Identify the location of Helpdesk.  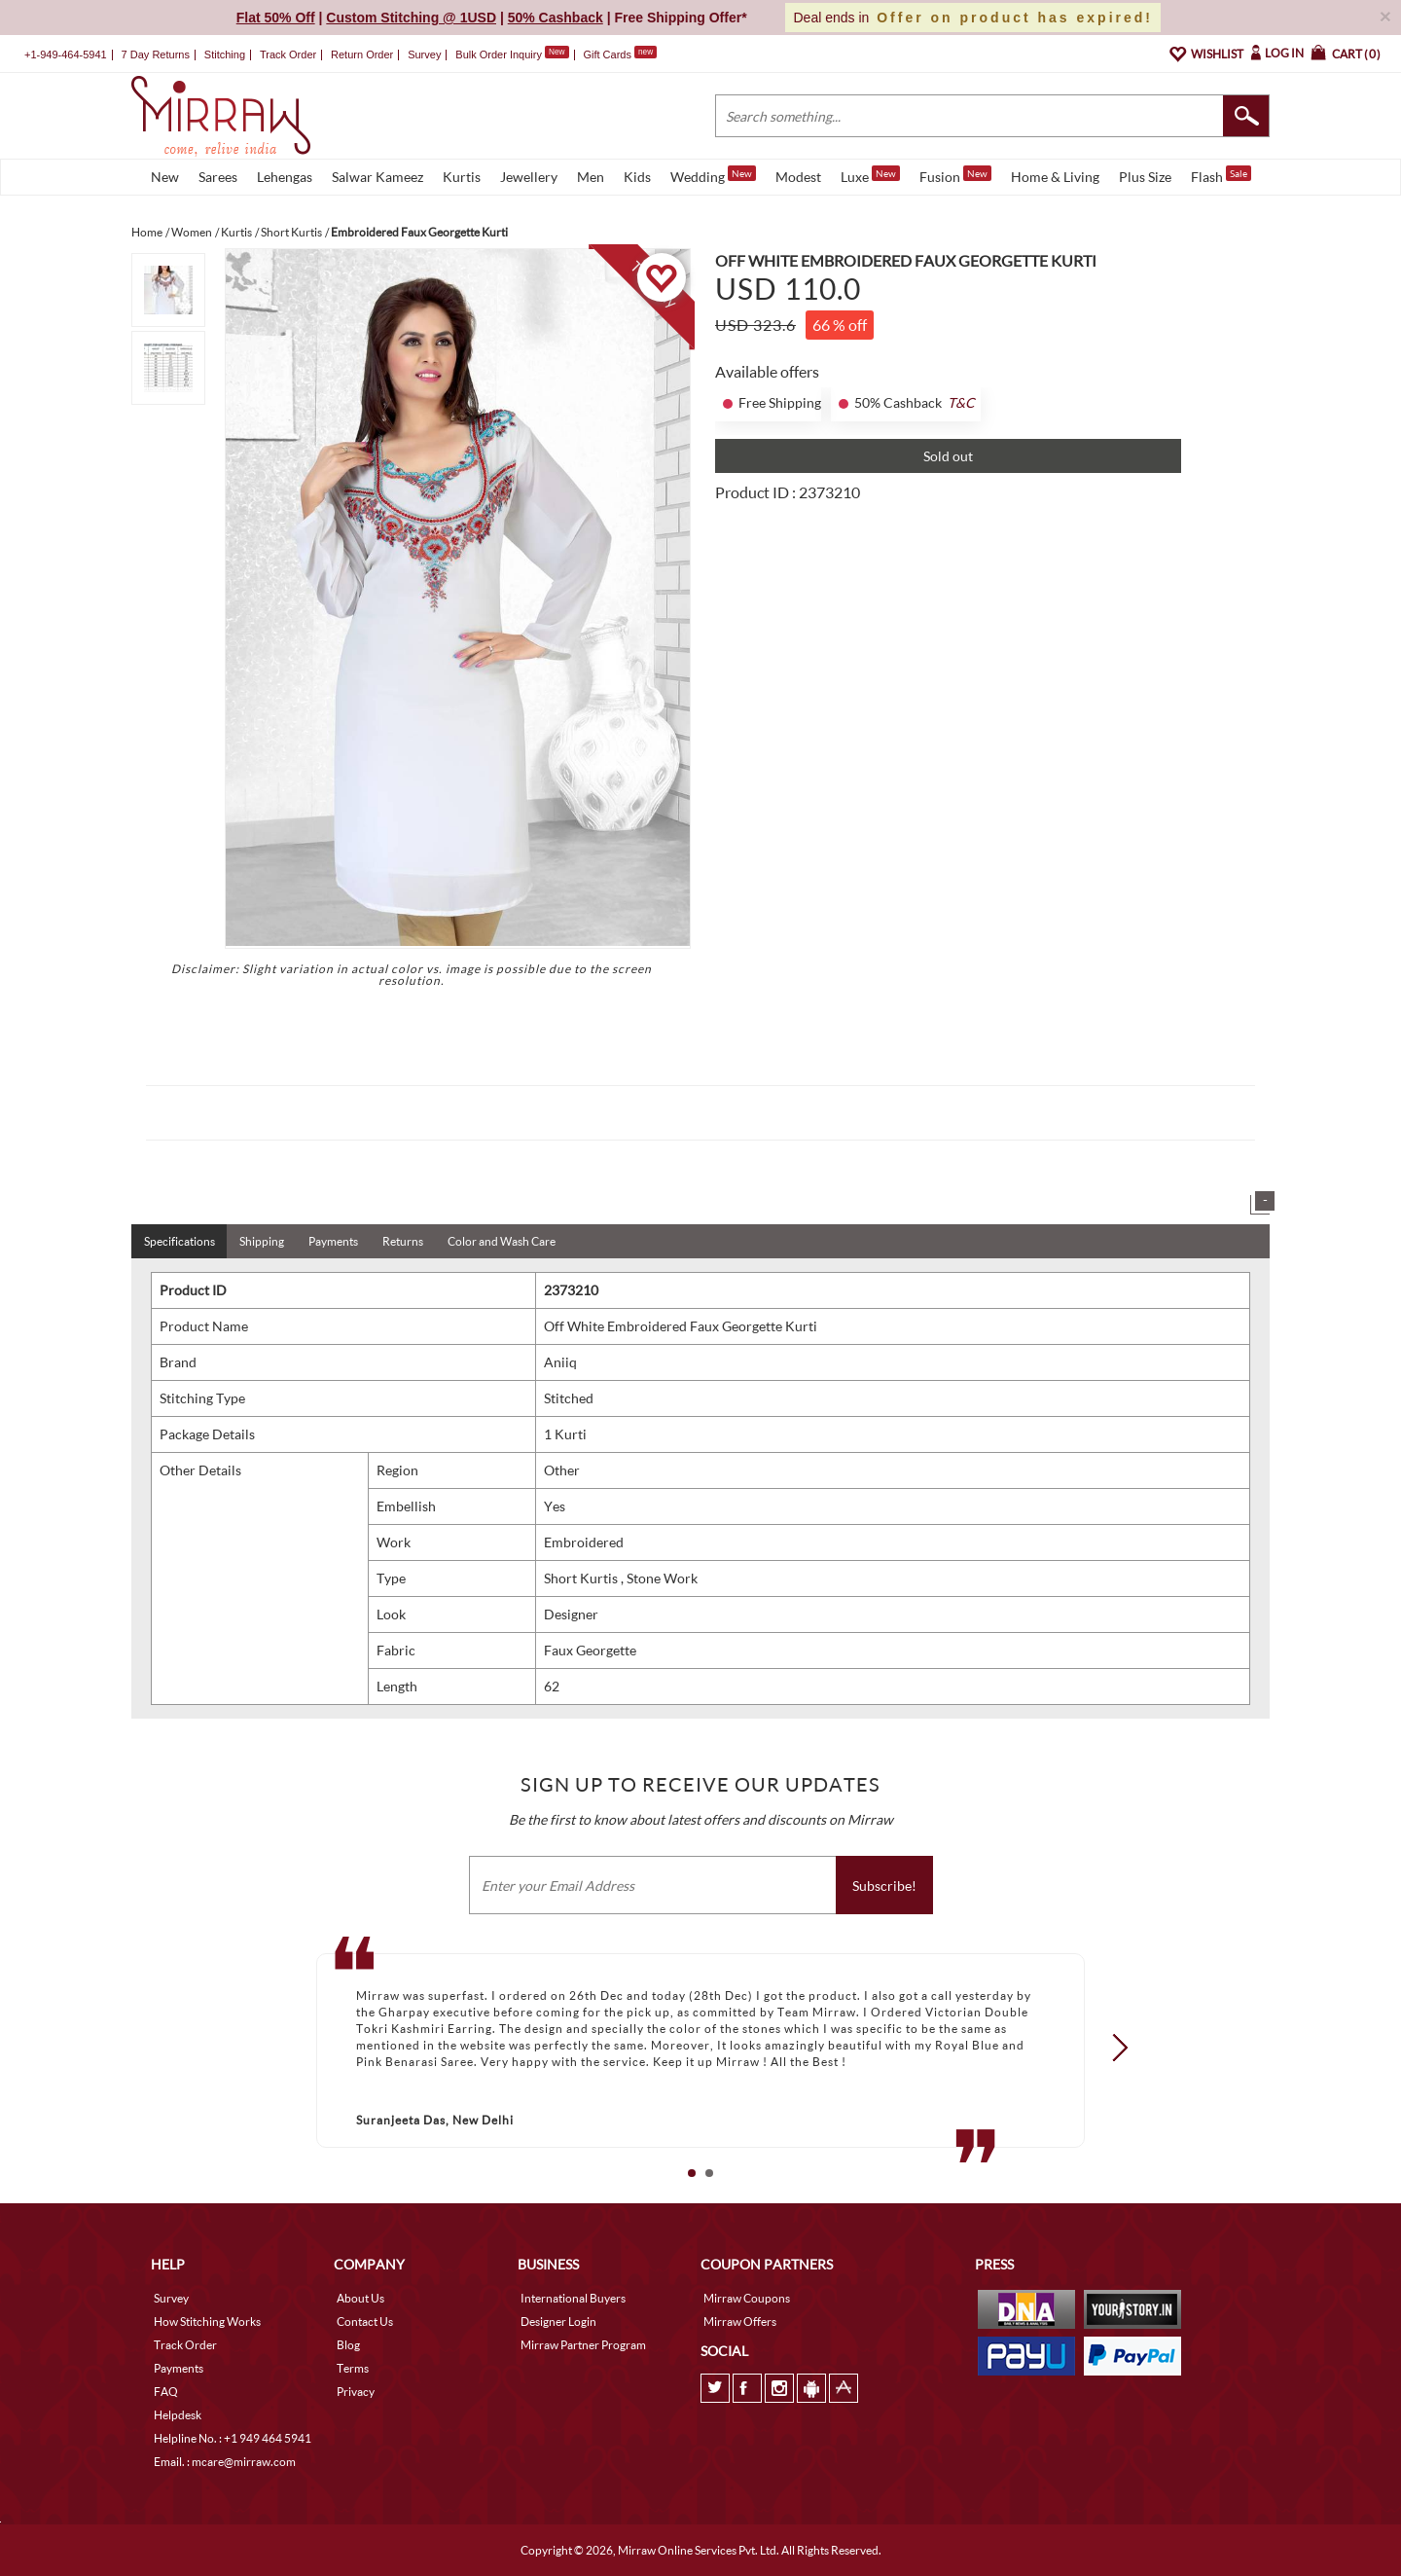
(177, 2415).